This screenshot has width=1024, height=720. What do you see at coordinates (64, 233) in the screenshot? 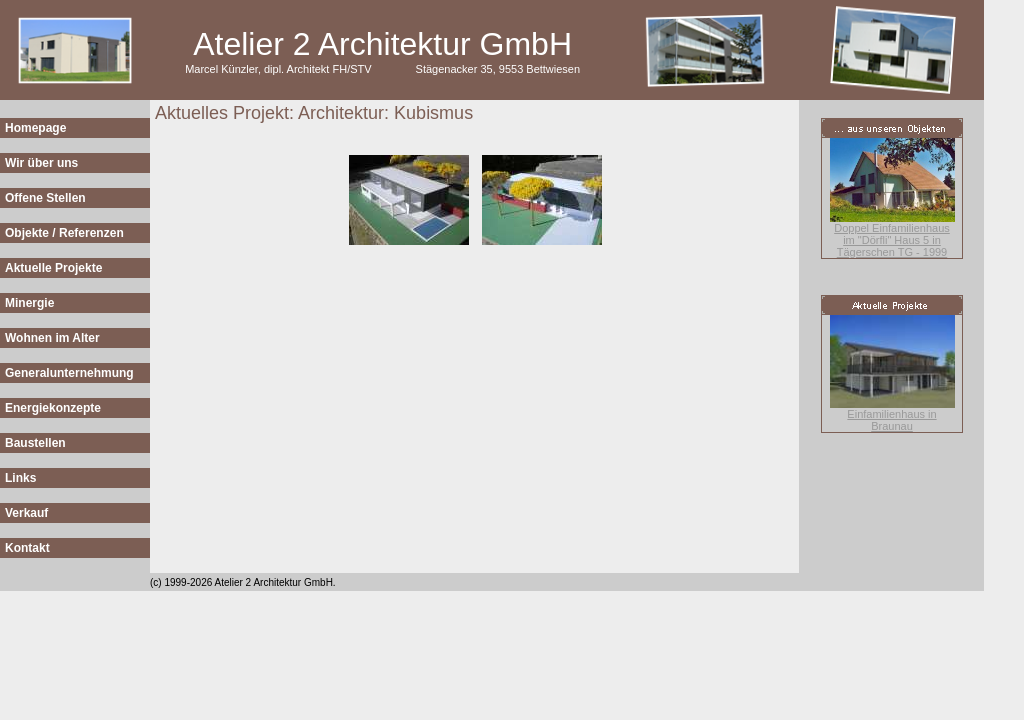
I see `Objekte / Referenzen` at bounding box center [64, 233].